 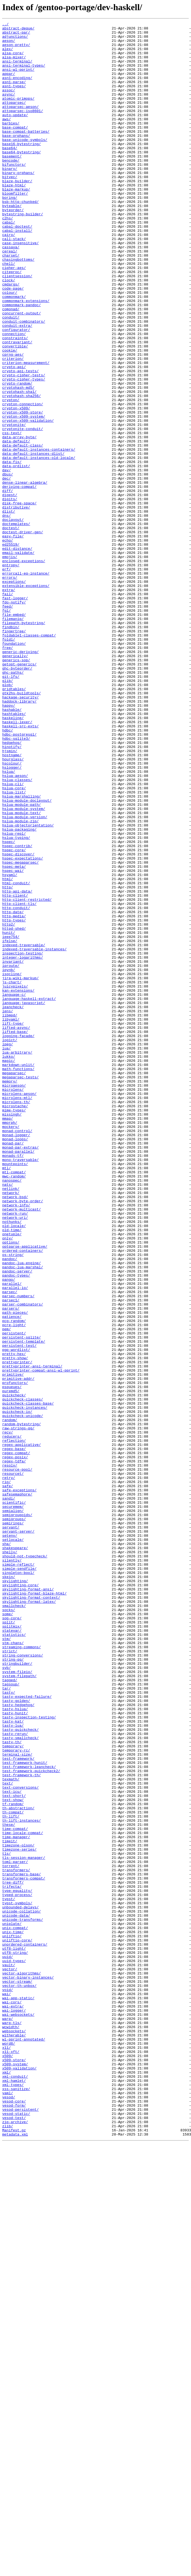 What do you see at coordinates (7, 54) in the screenshot?
I see `alex/` at bounding box center [7, 54].